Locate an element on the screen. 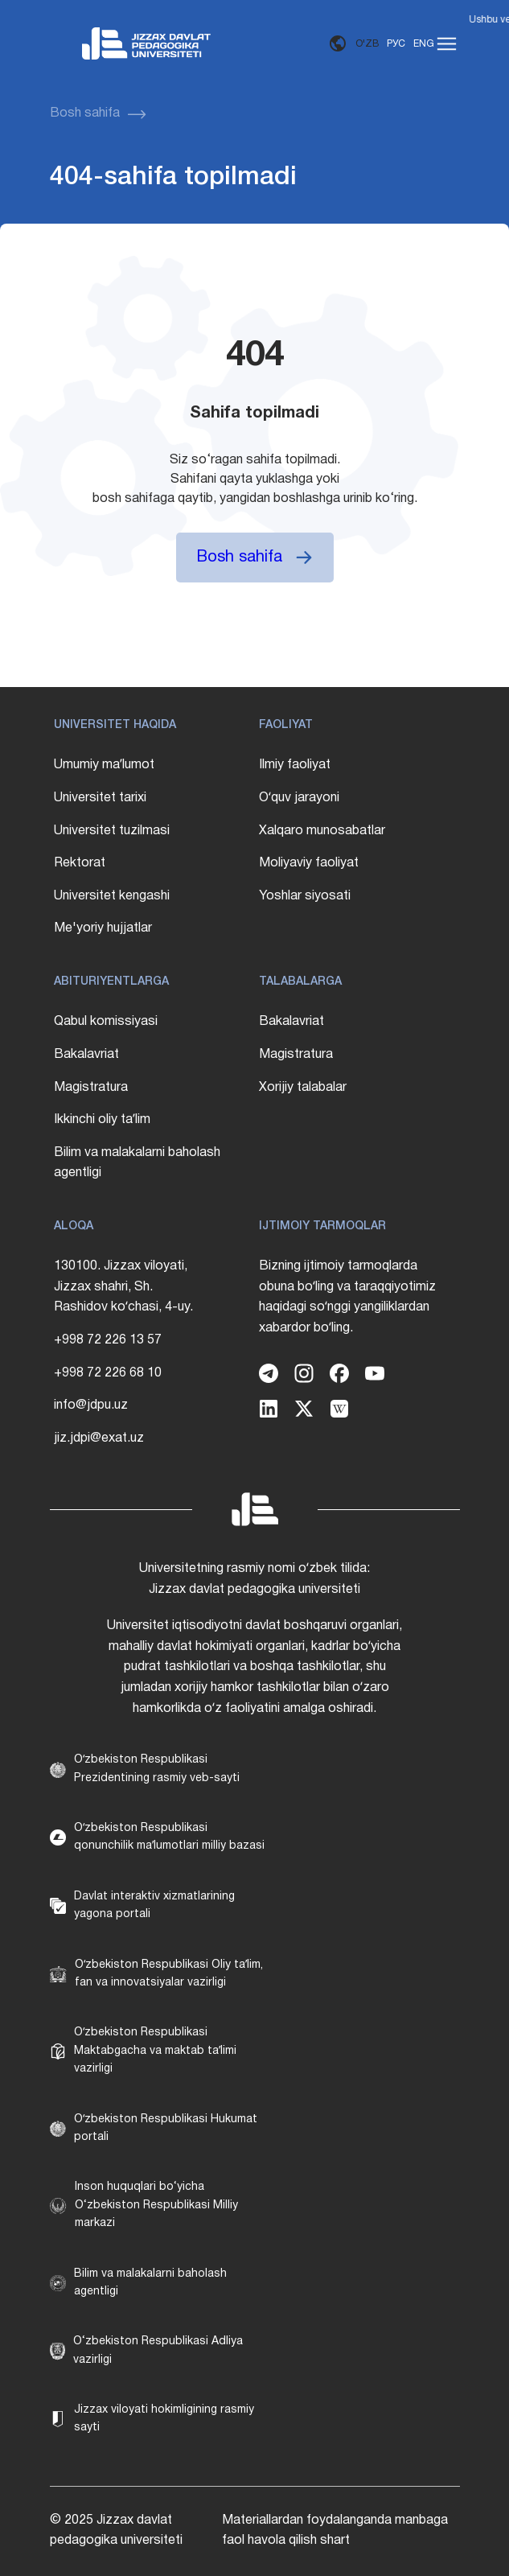  РУС is located at coordinates (396, 43).